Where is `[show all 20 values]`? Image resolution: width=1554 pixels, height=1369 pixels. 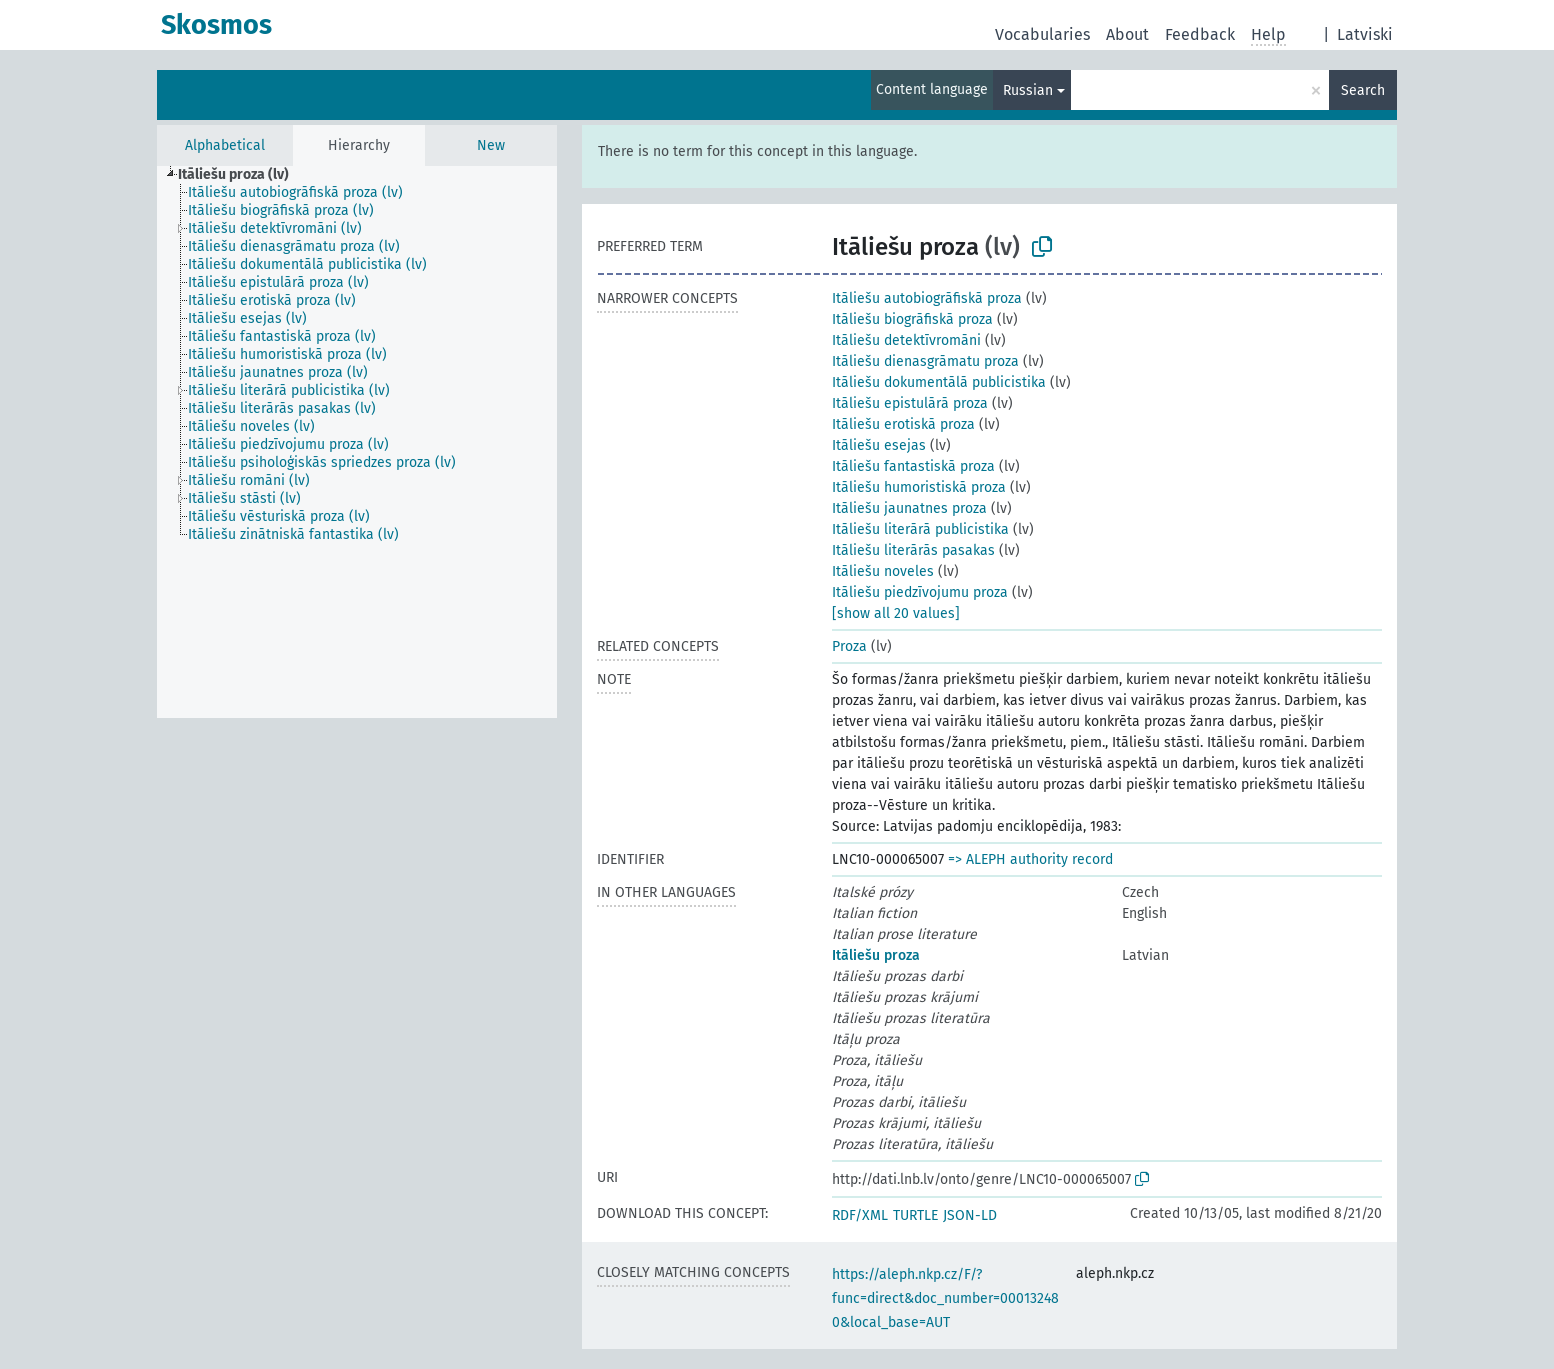 [show all 20 values] is located at coordinates (896, 613).